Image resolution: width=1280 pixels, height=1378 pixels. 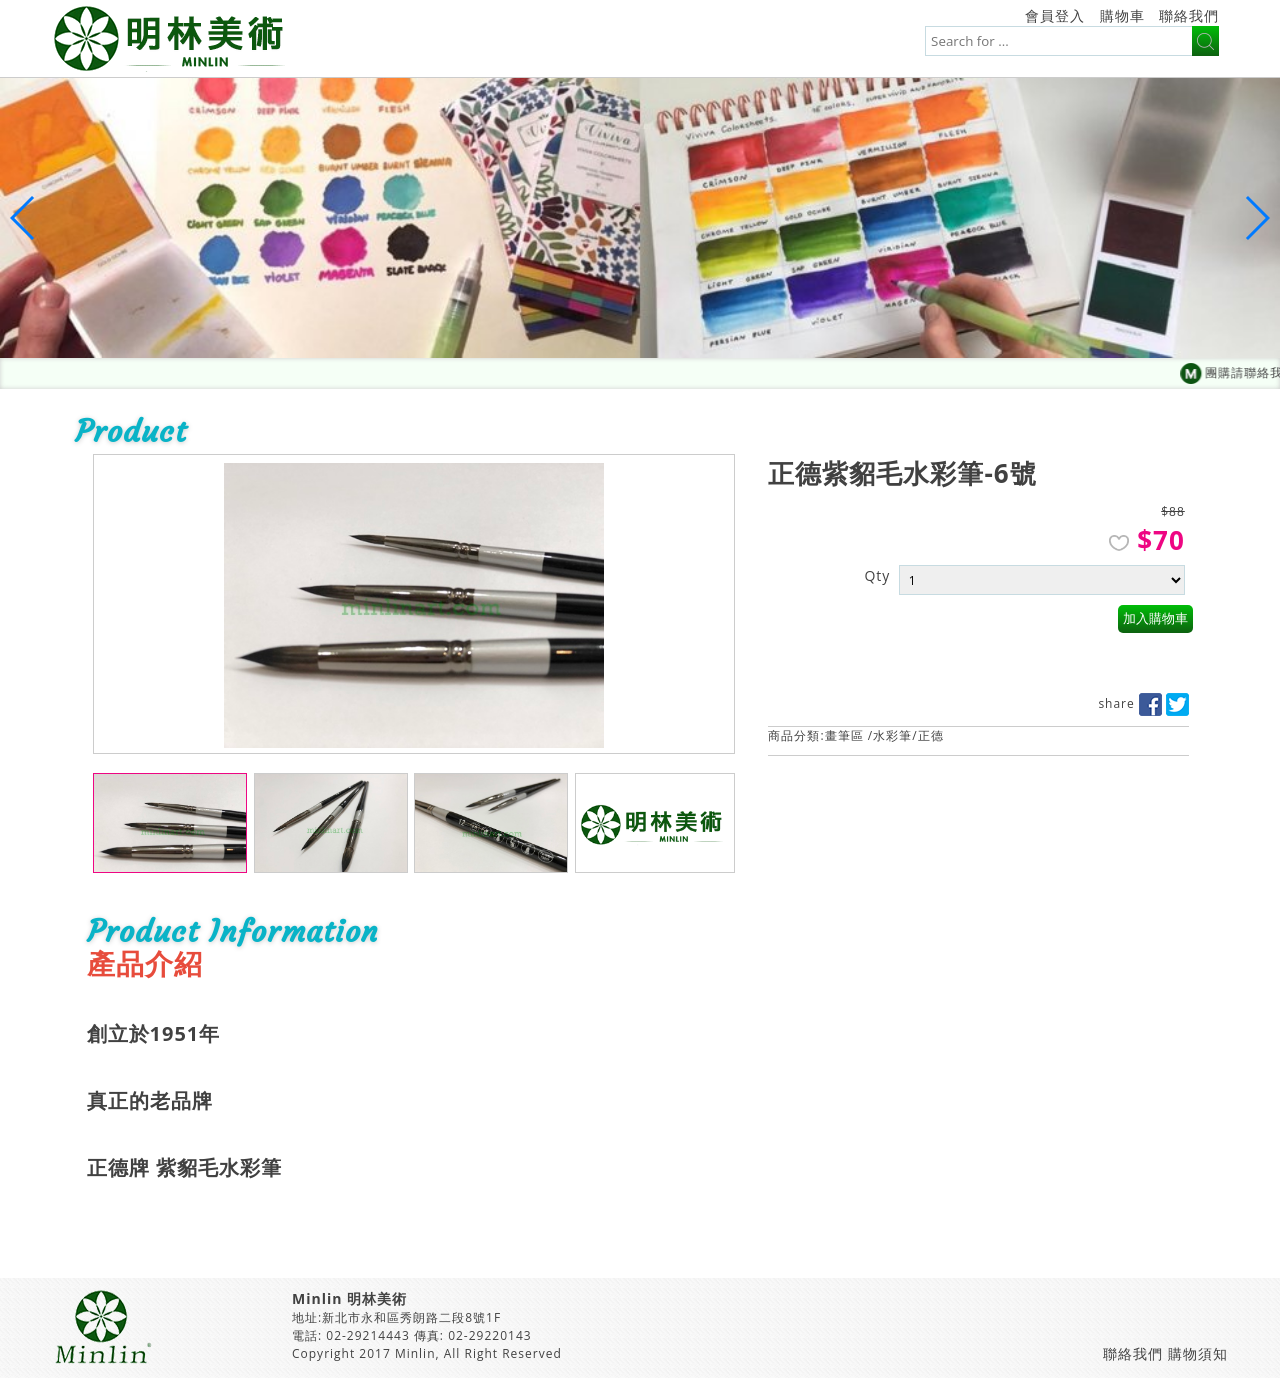 I want to click on 會員登入, so click(x=1055, y=15).